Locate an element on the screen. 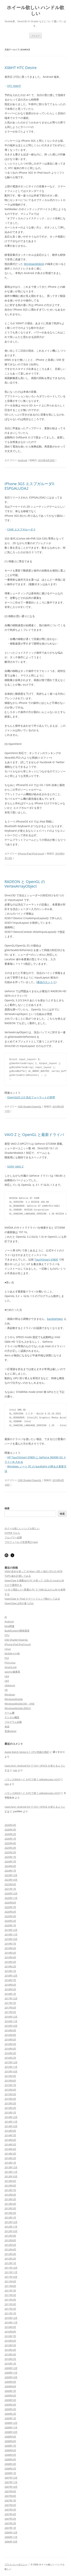  RADEON と OpenGL の VertexArrayObject is located at coordinates (25, 884).